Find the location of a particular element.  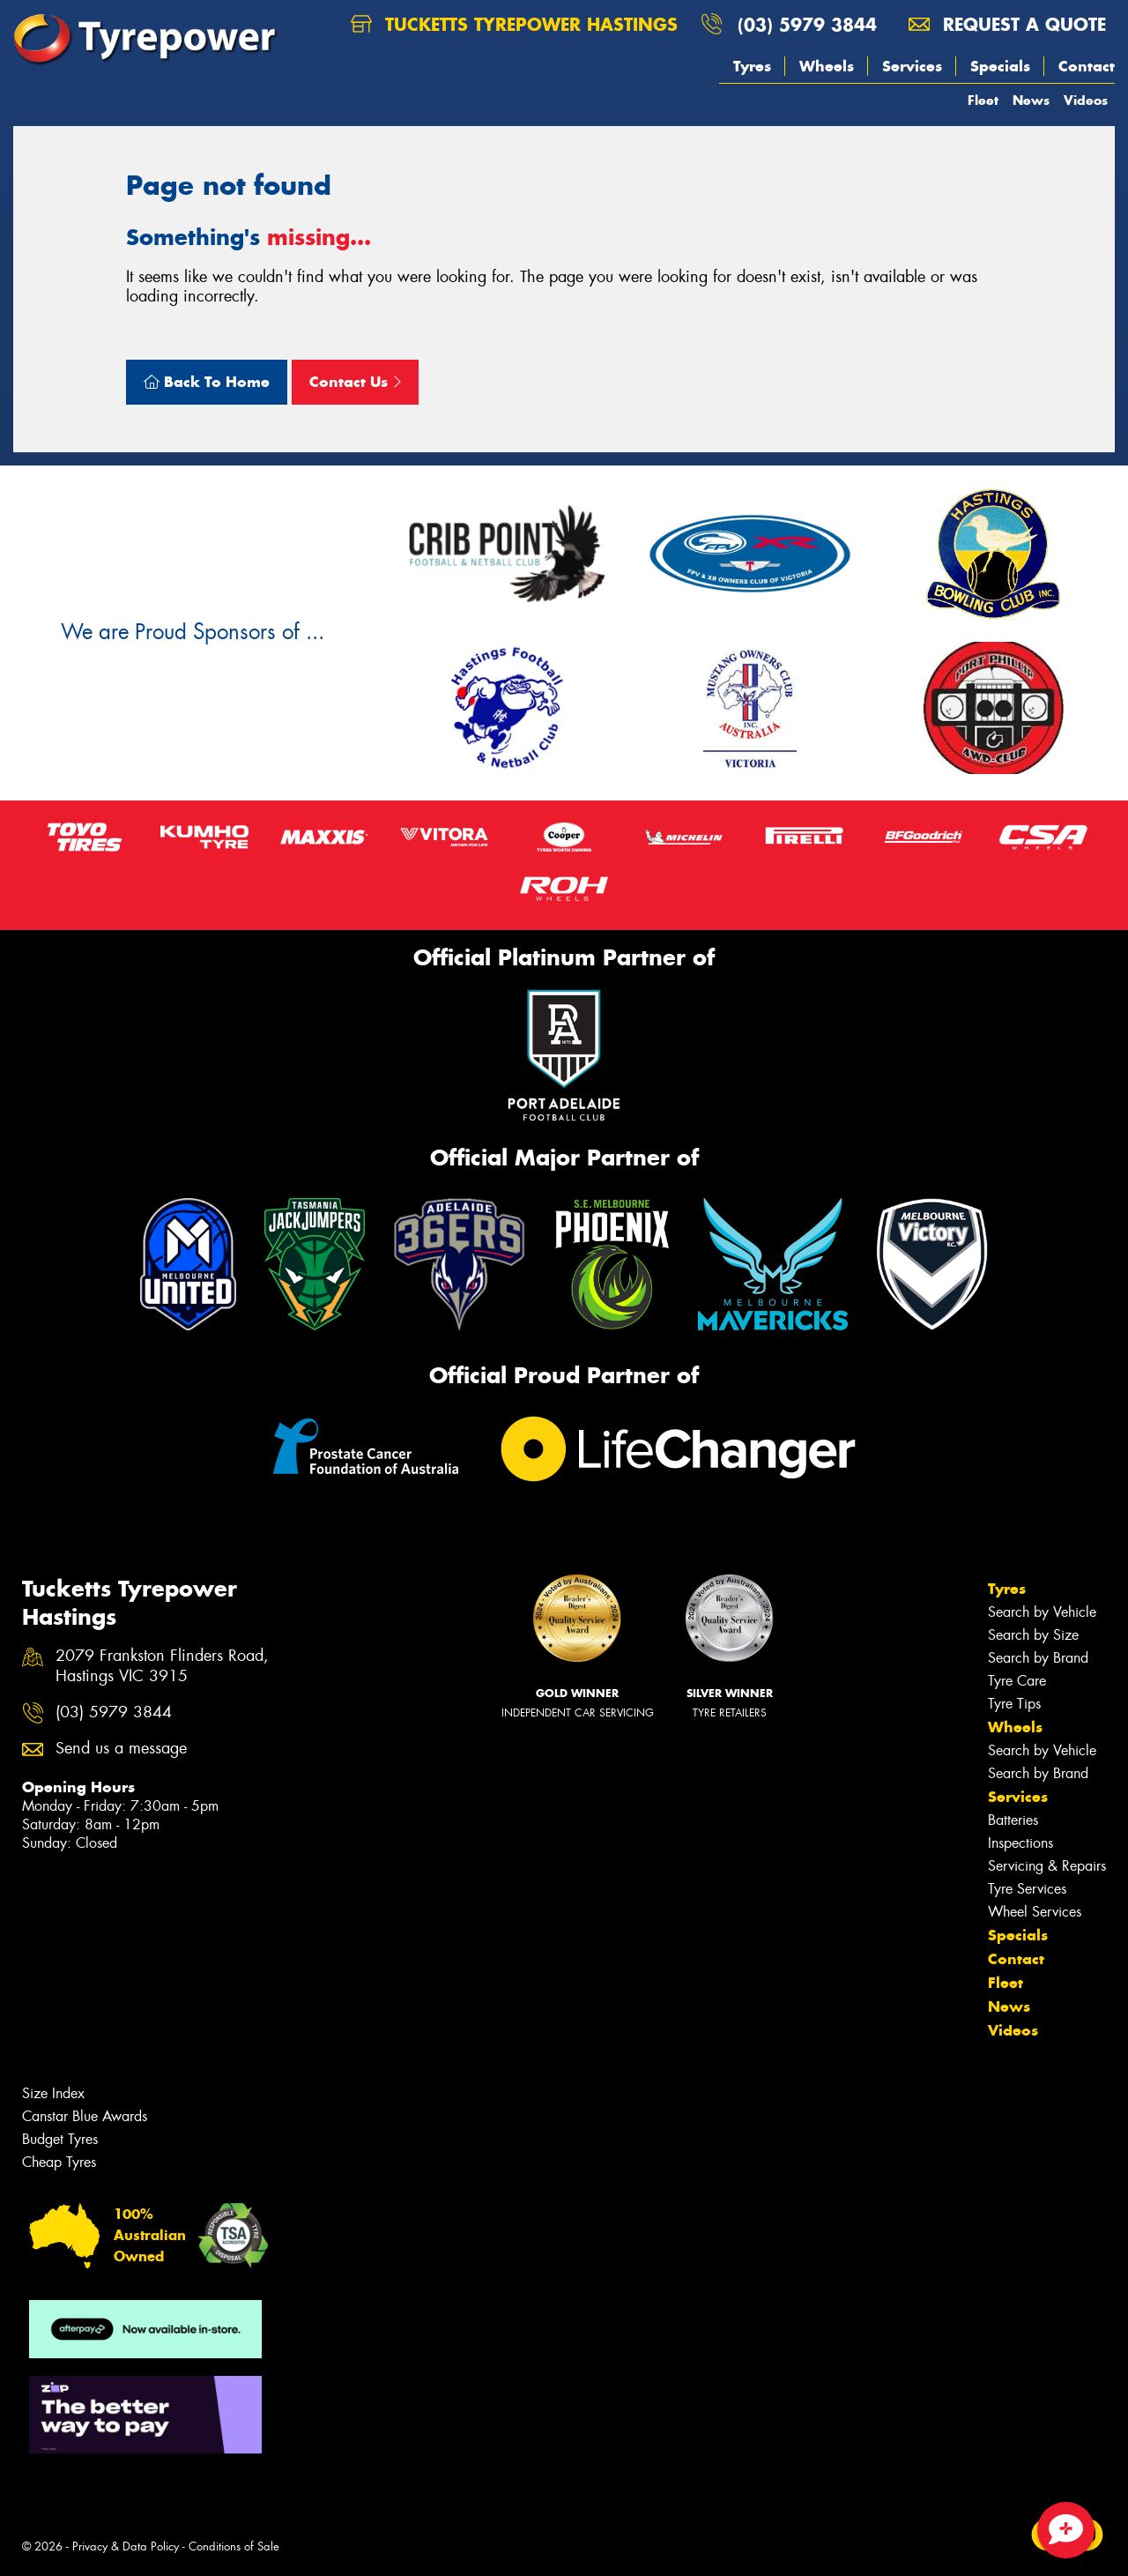

Wheel Services is located at coordinates (1034, 1911).